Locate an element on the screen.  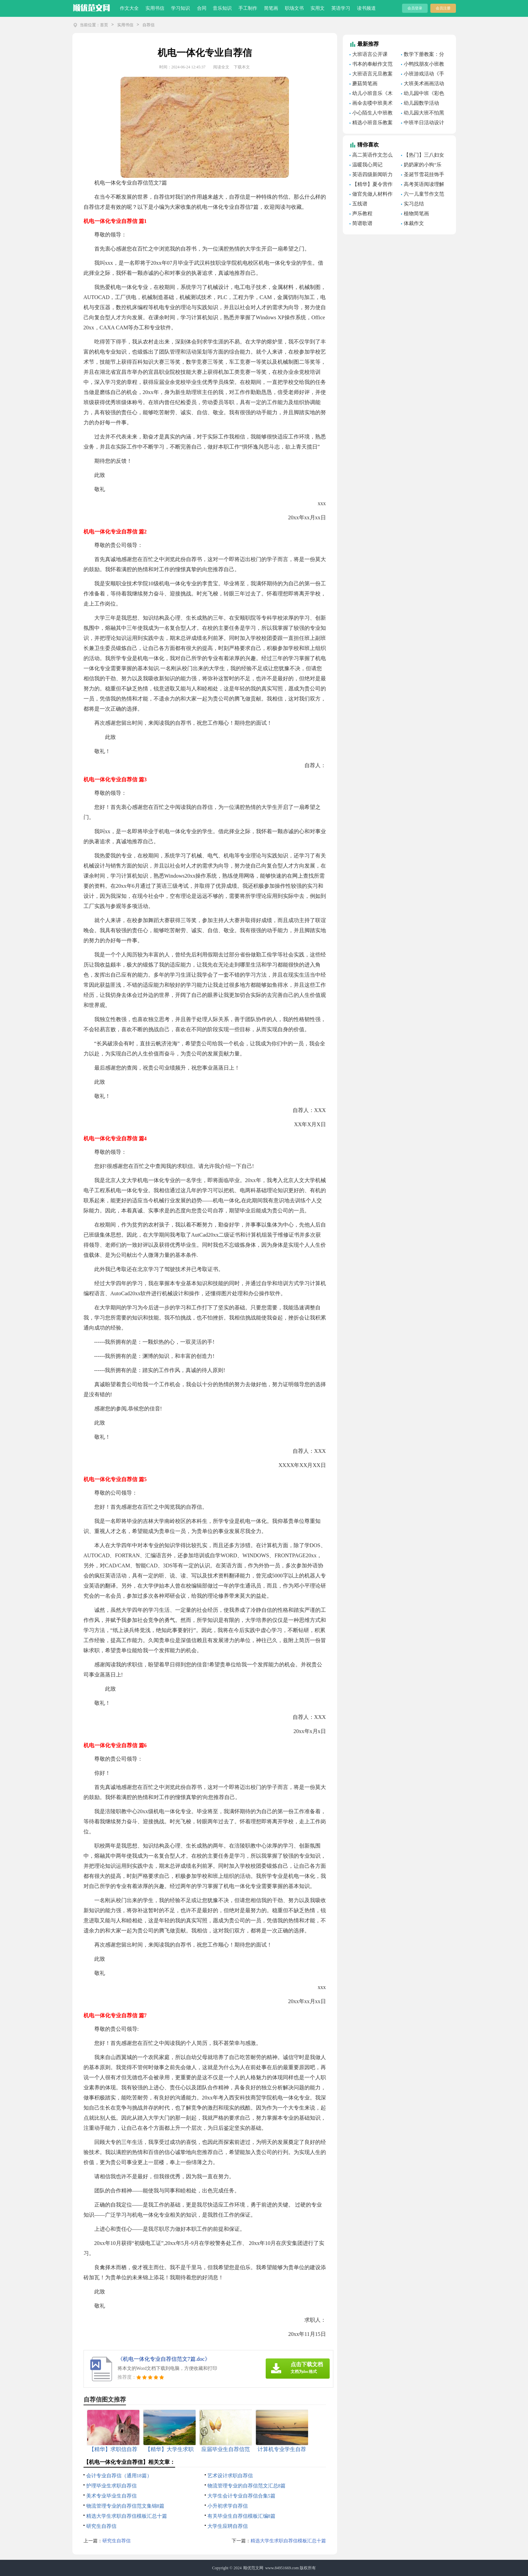
手工制作 is located at coordinates (247, 8).